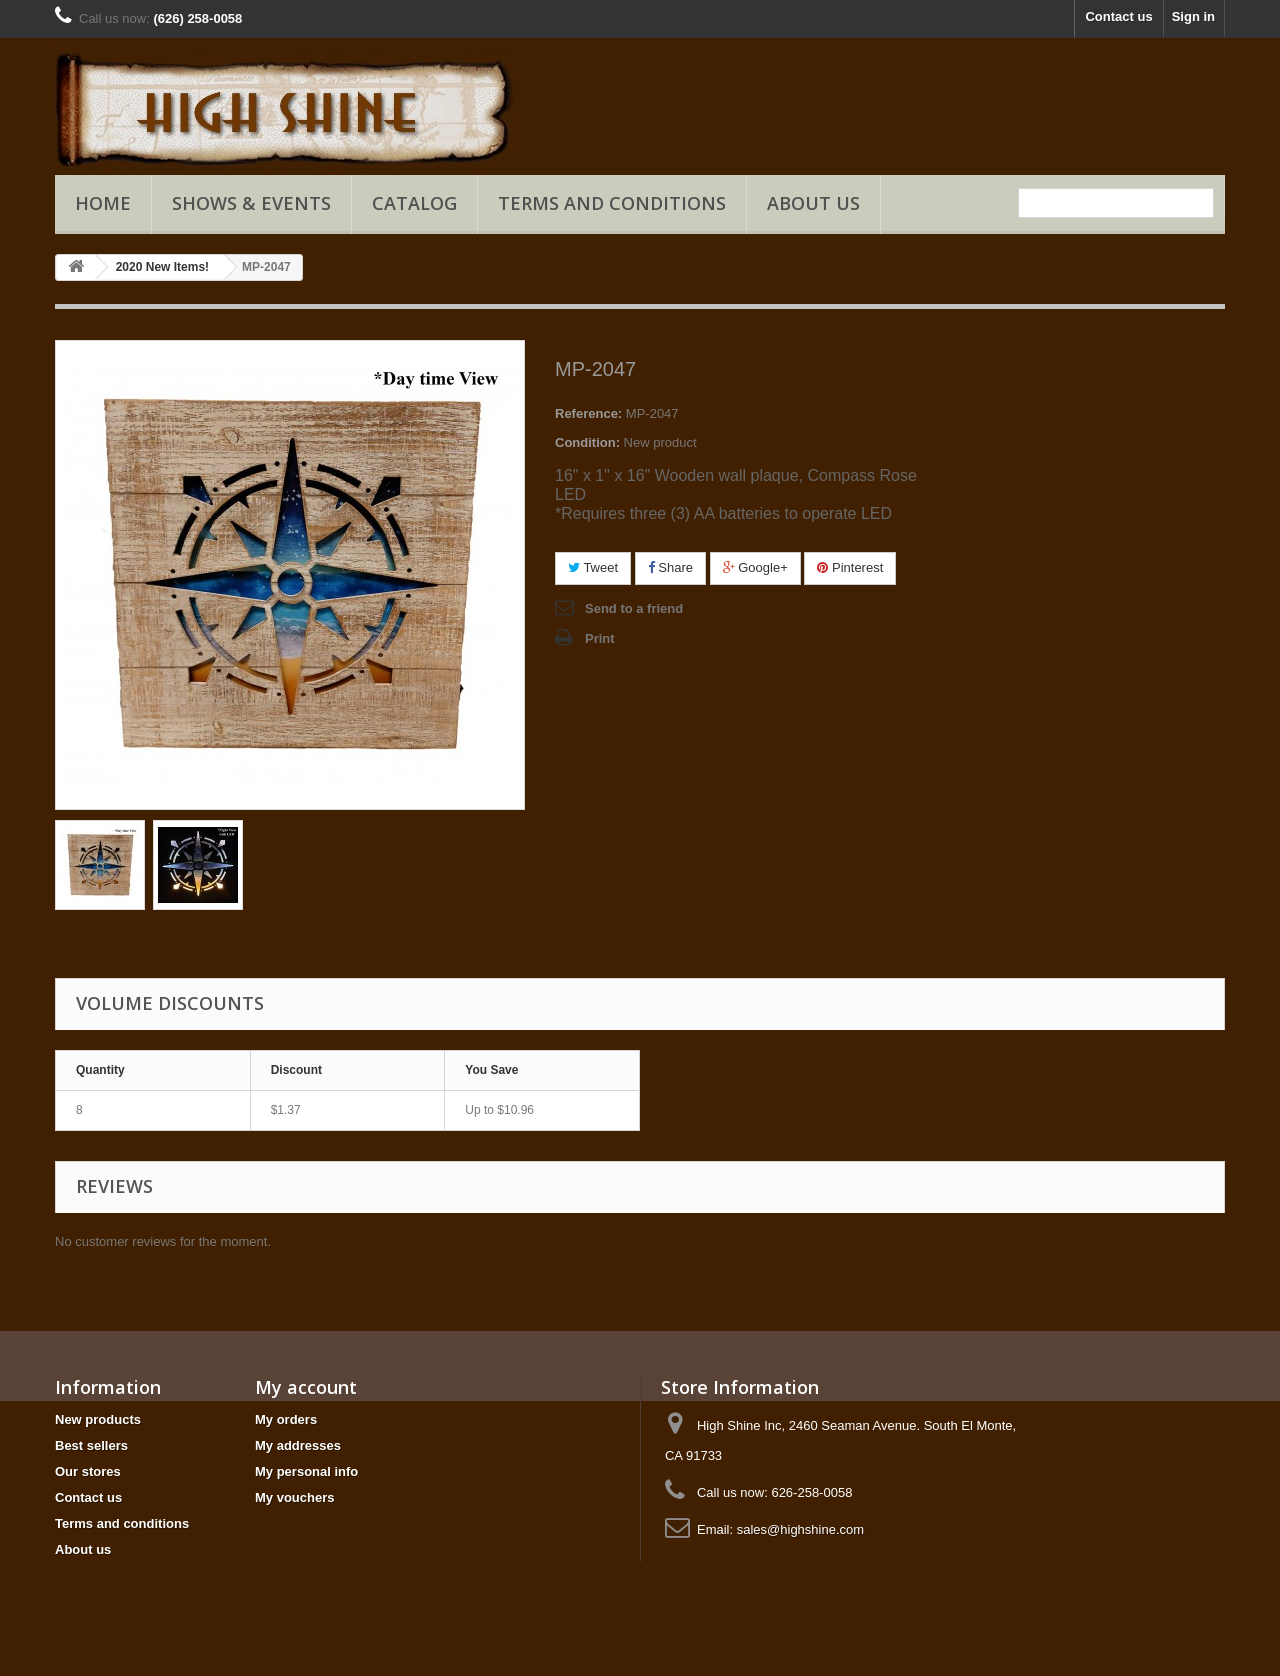  What do you see at coordinates (1118, 16) in the screenshot?
I see `Contact us` at bounding box center [1118, 16].